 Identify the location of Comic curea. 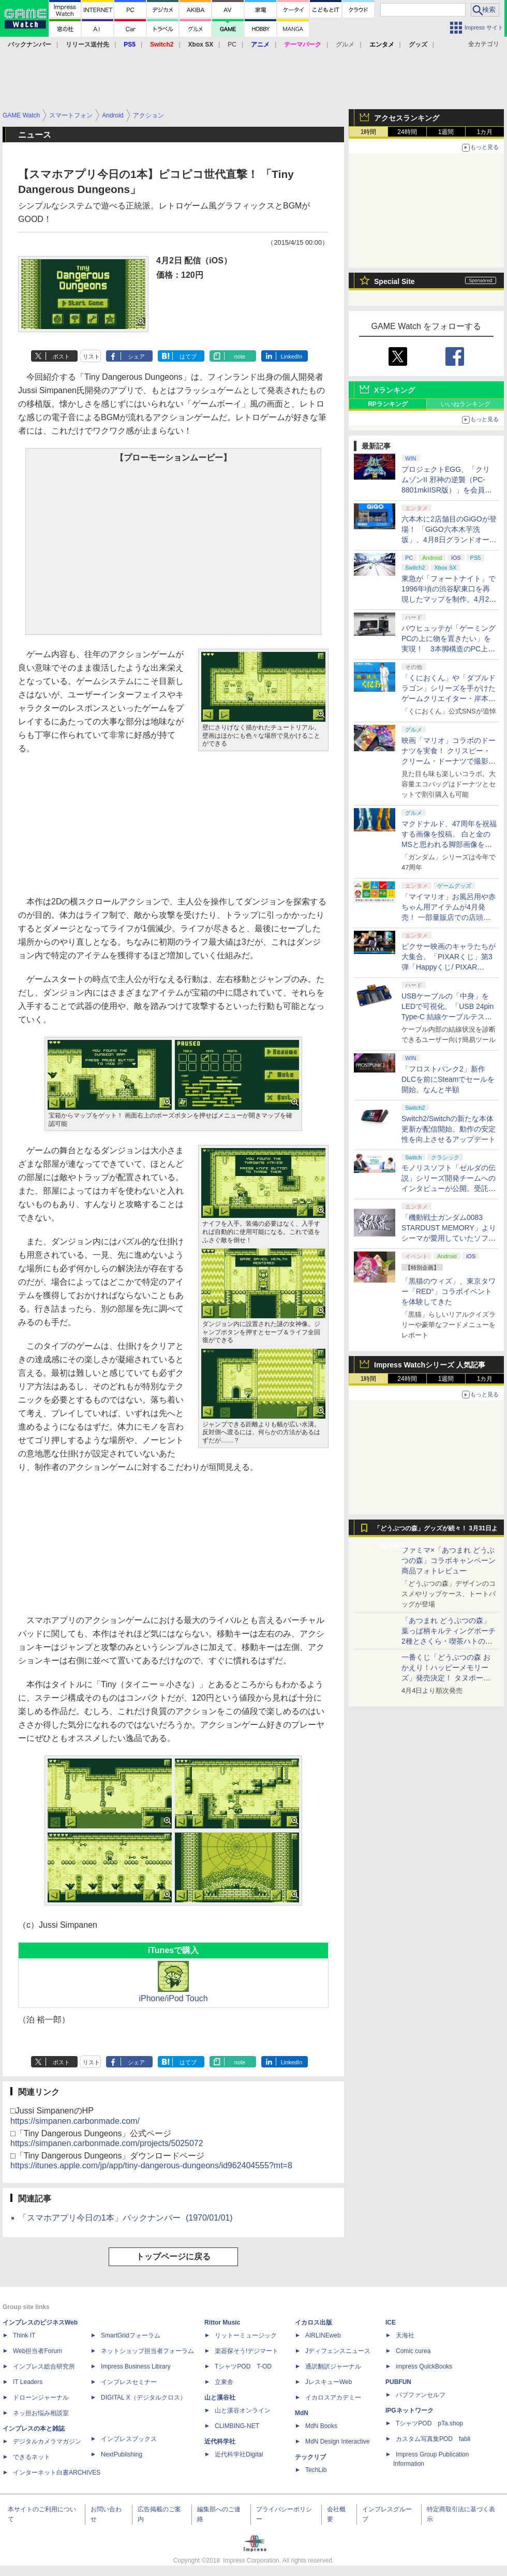
(413, 2351).